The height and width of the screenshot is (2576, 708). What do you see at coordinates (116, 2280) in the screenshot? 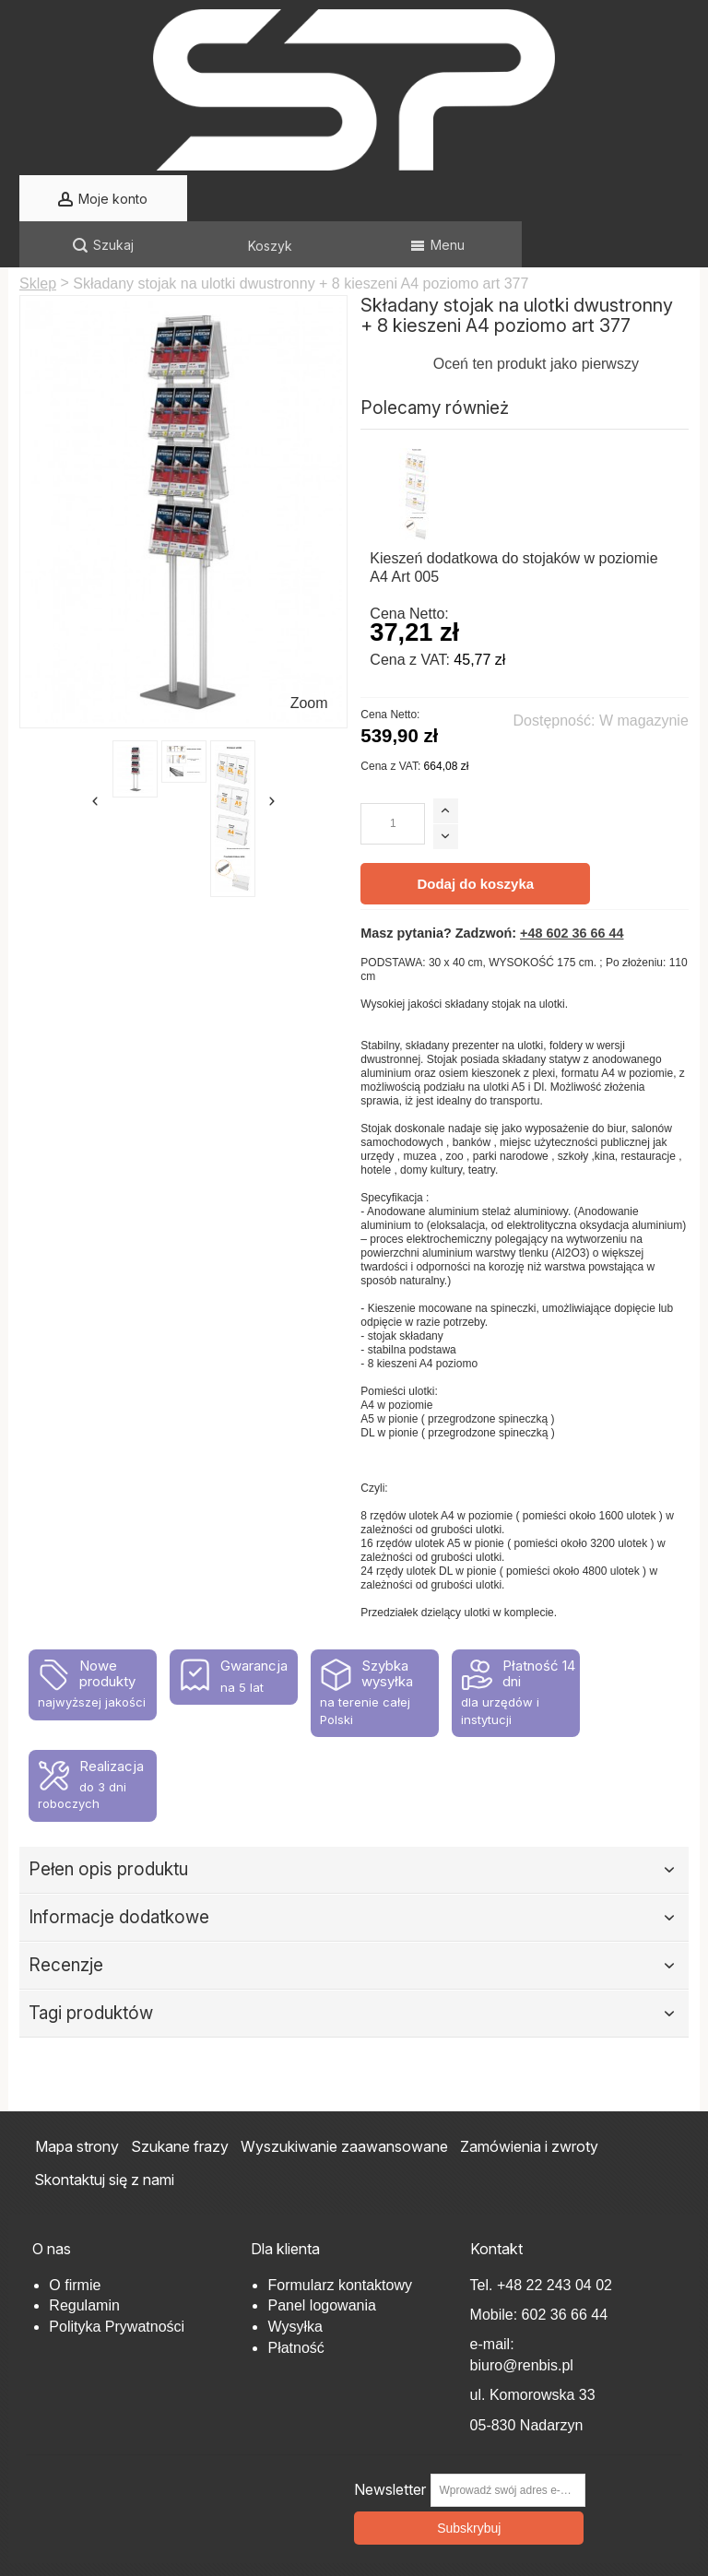
I see `Polityka Prywatności` at bounding box center [116, 2280].